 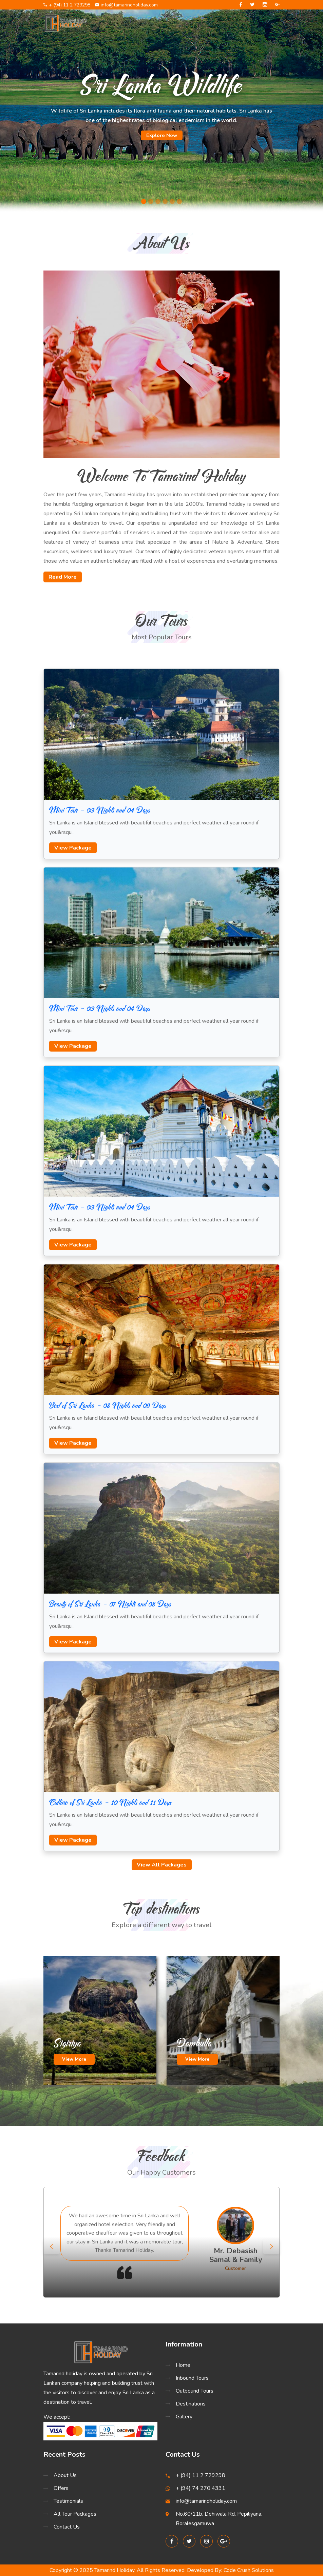 What do you see at coordinates (165, 201) in the screenshot?
I see `[Slide 4]` at bounding box center [165, 201].